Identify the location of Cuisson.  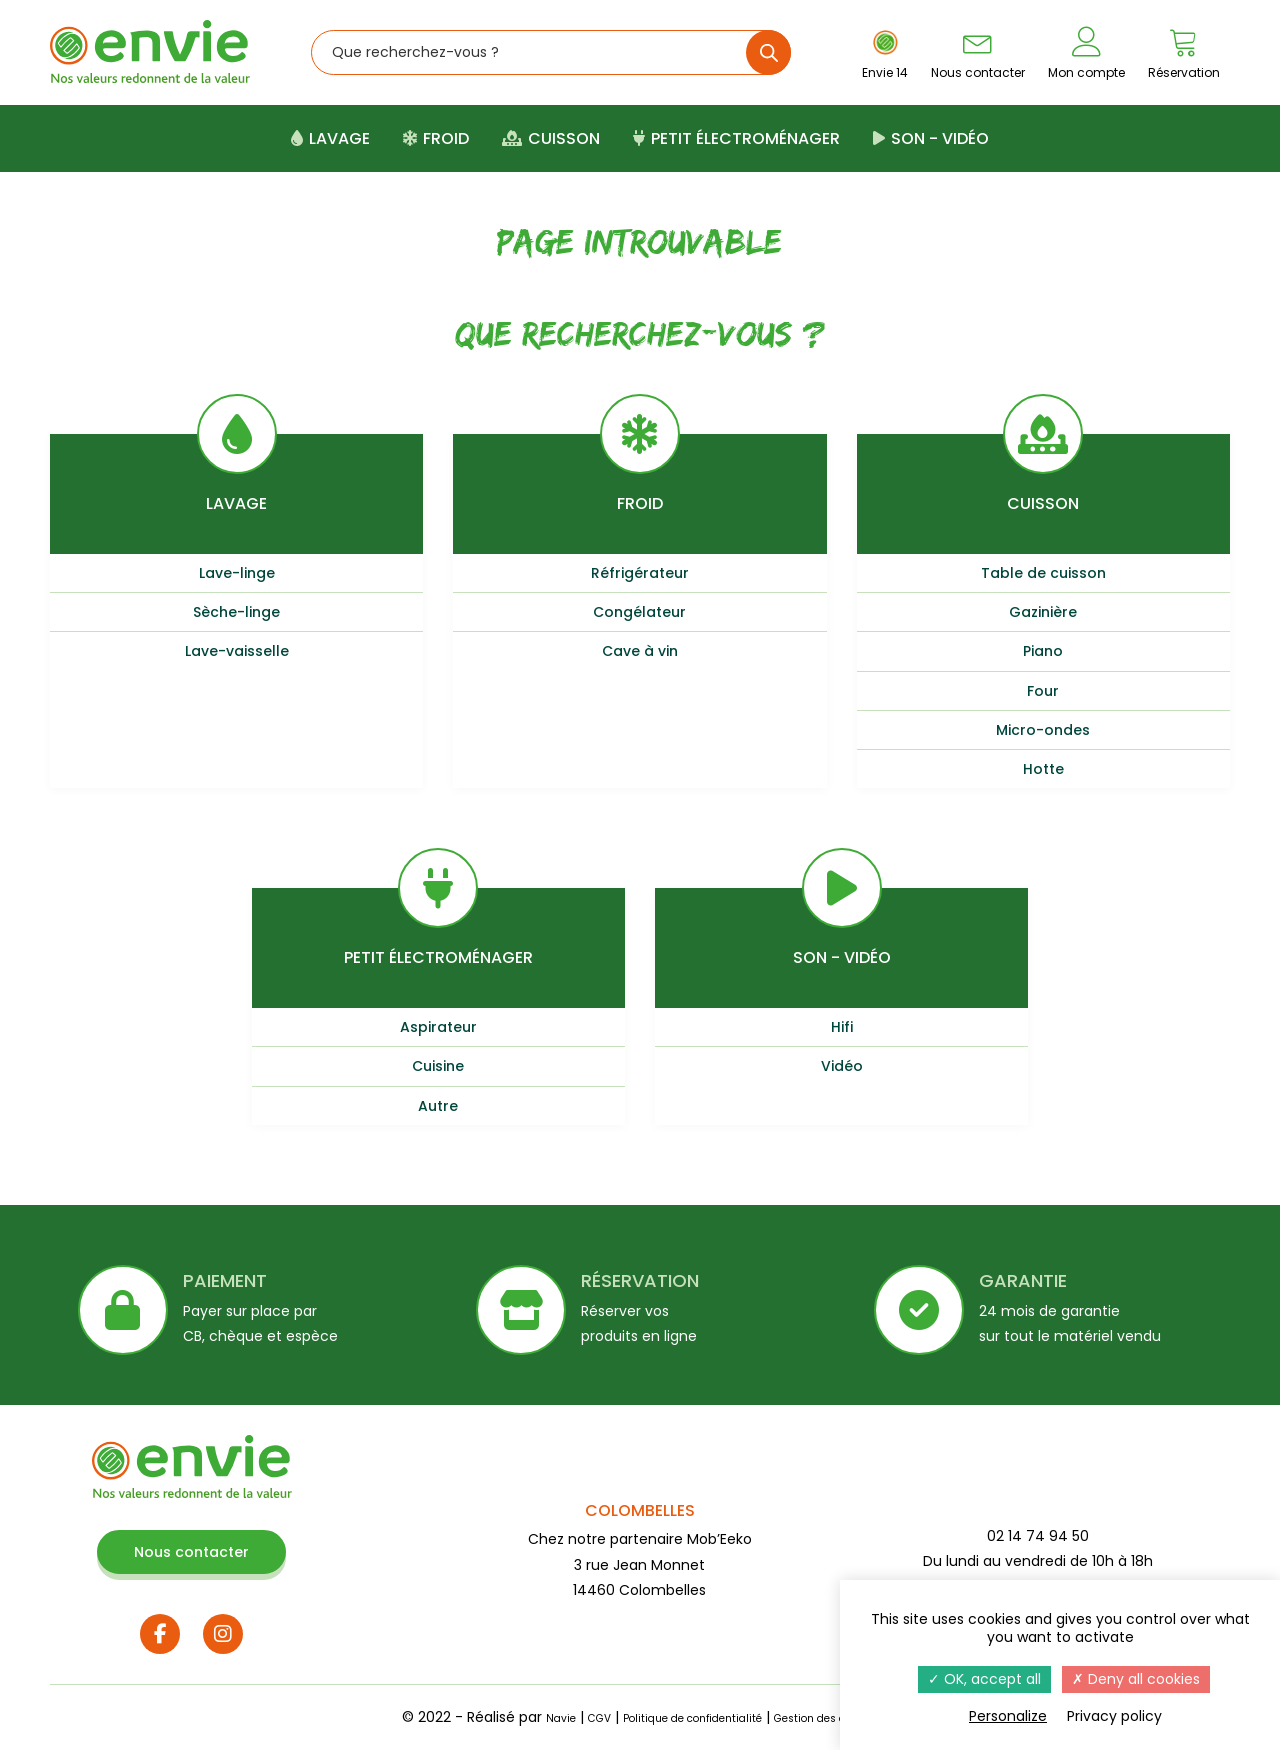
(551, 138).